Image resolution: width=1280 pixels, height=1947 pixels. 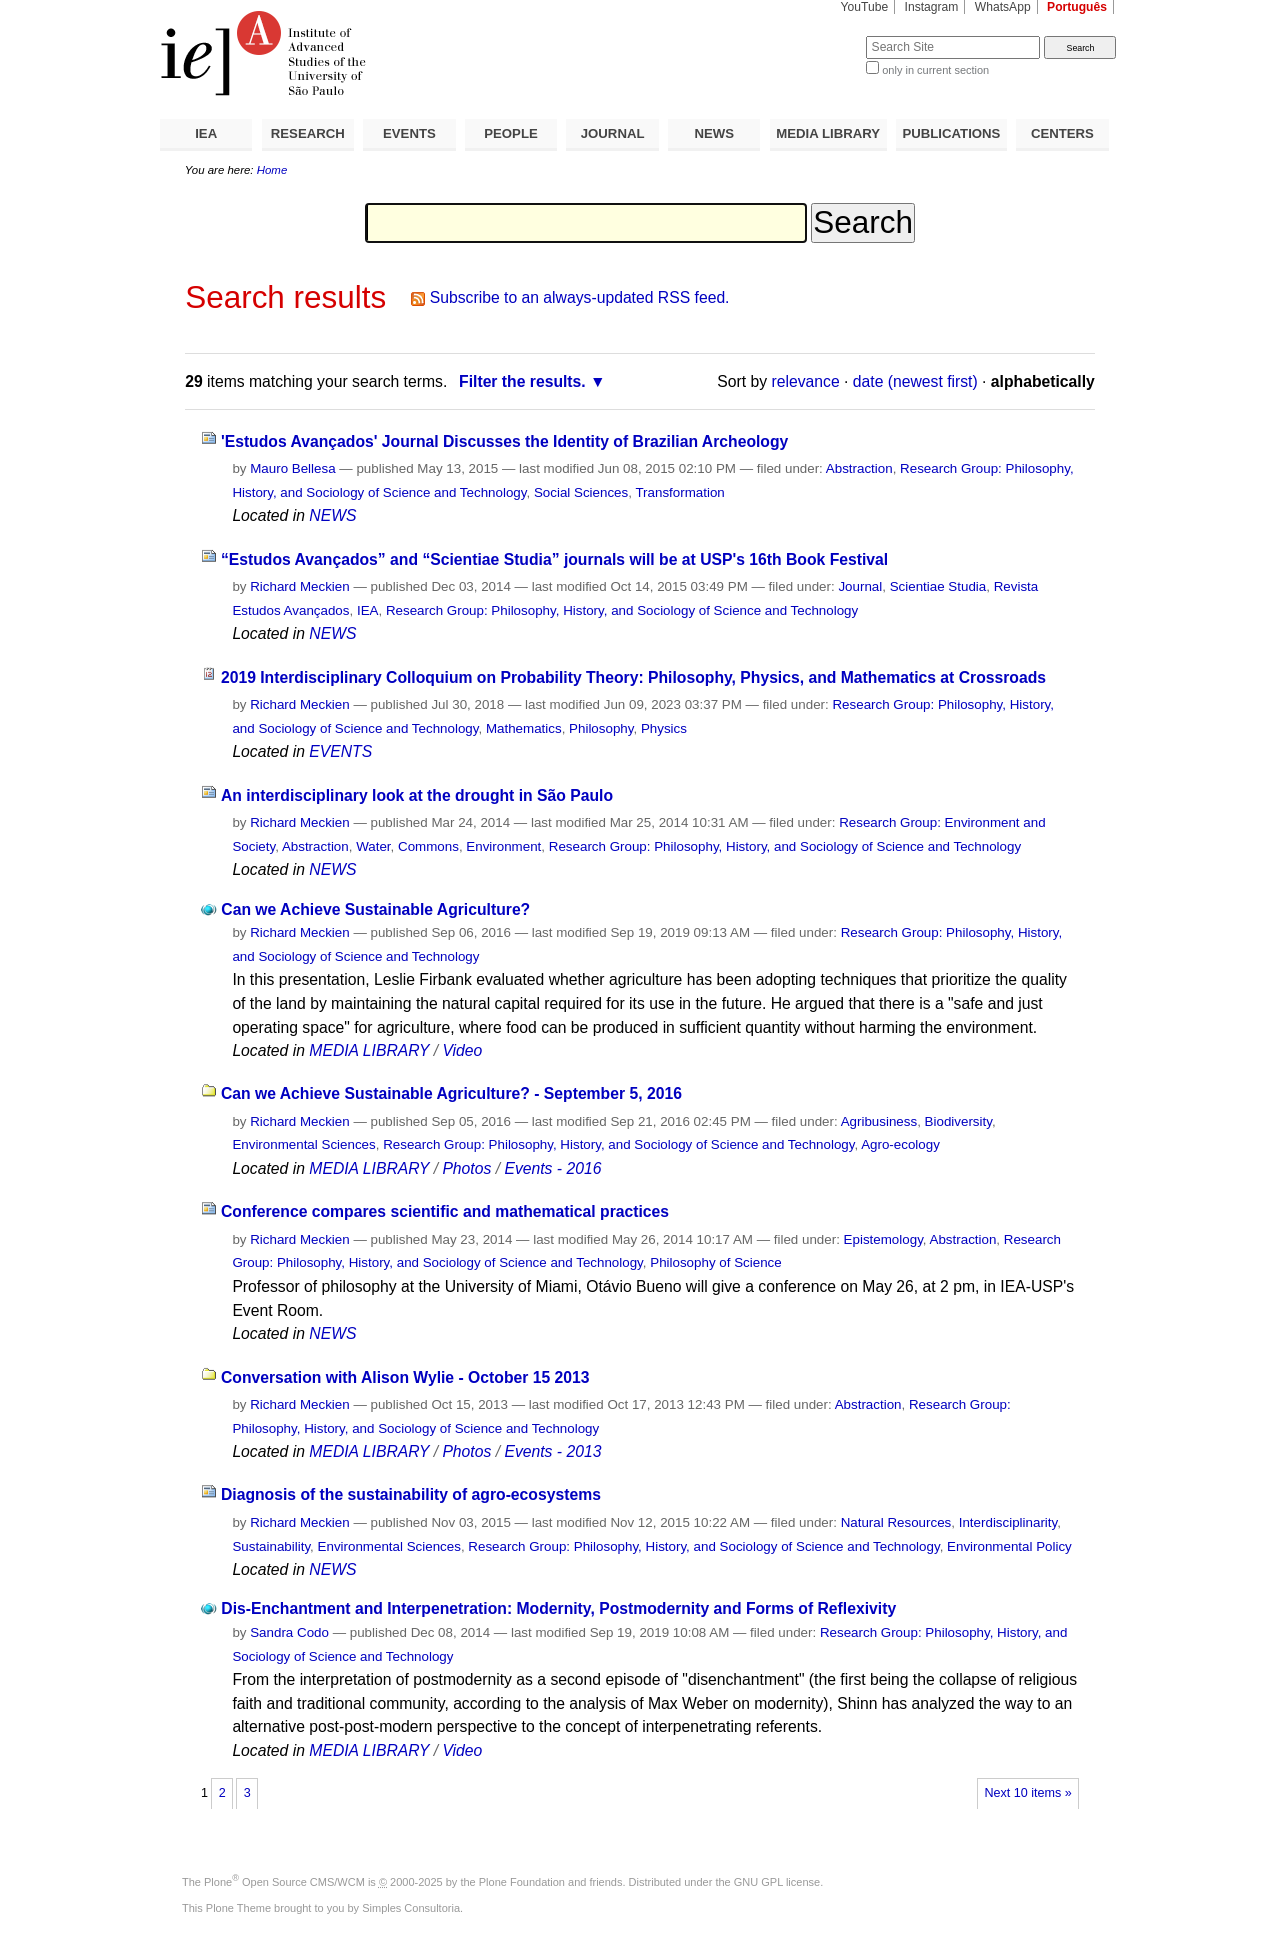 I want to click on Natural Resources, so click(x=896, y=1522).